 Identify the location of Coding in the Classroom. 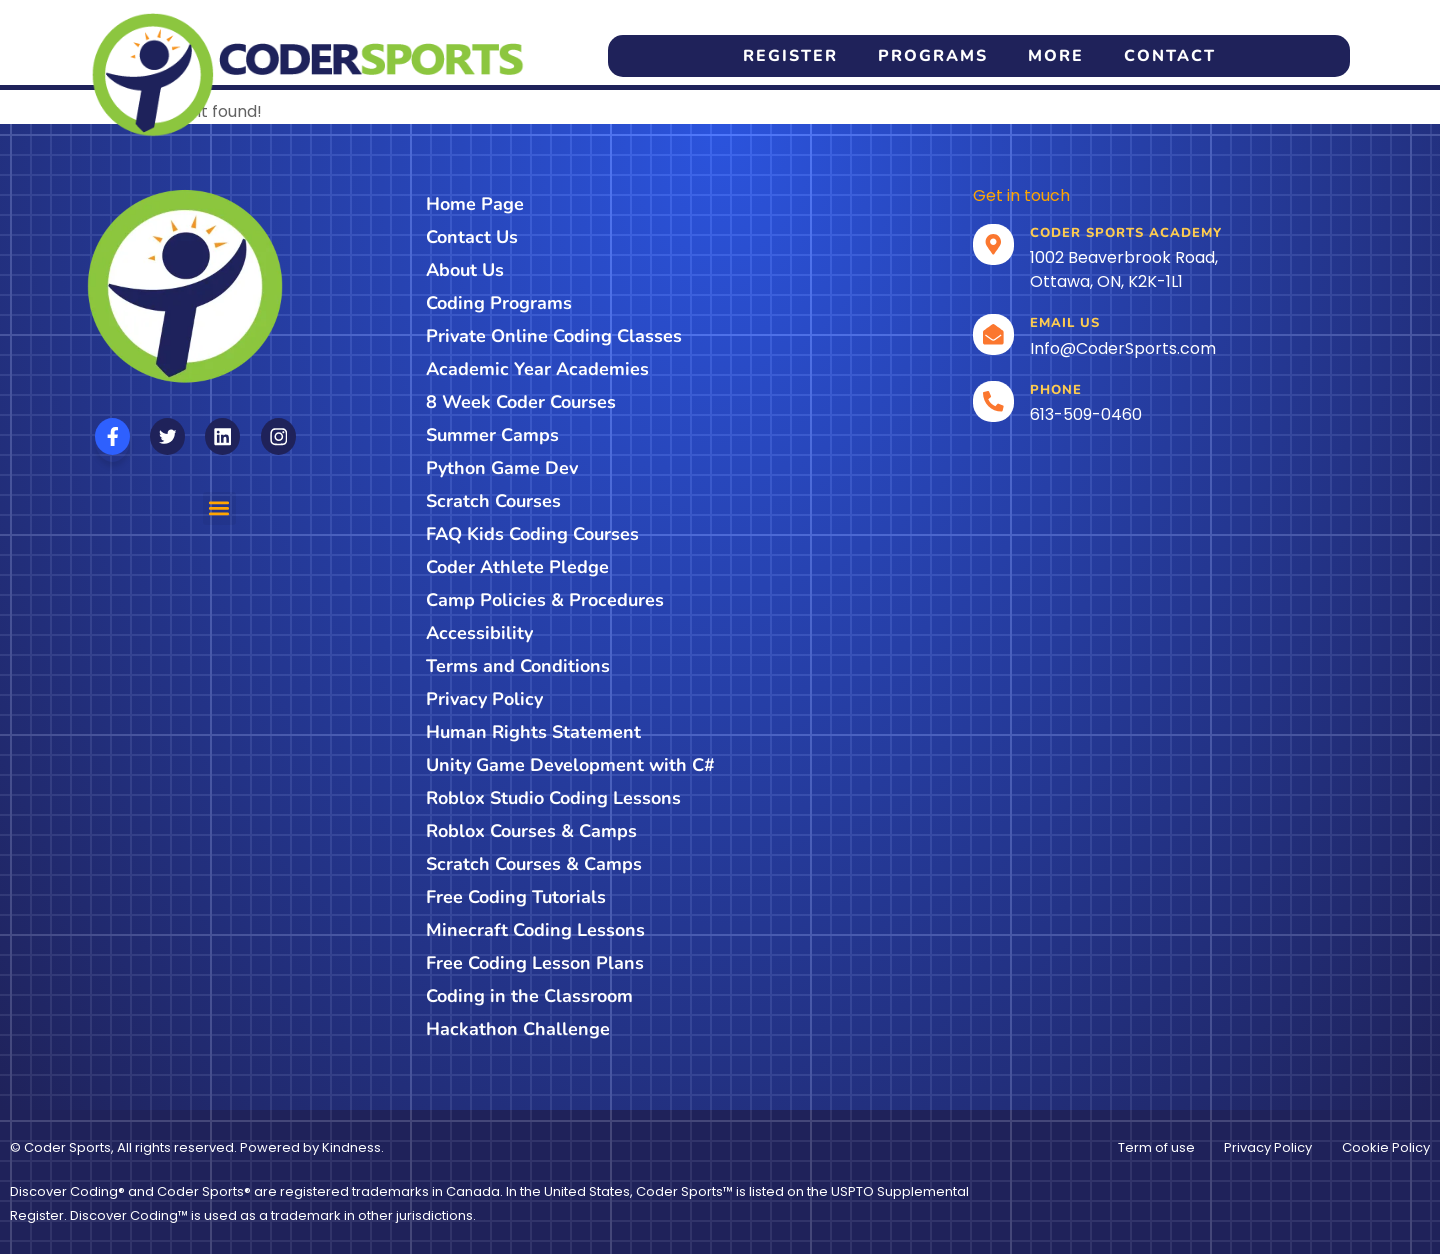
(529, 996).